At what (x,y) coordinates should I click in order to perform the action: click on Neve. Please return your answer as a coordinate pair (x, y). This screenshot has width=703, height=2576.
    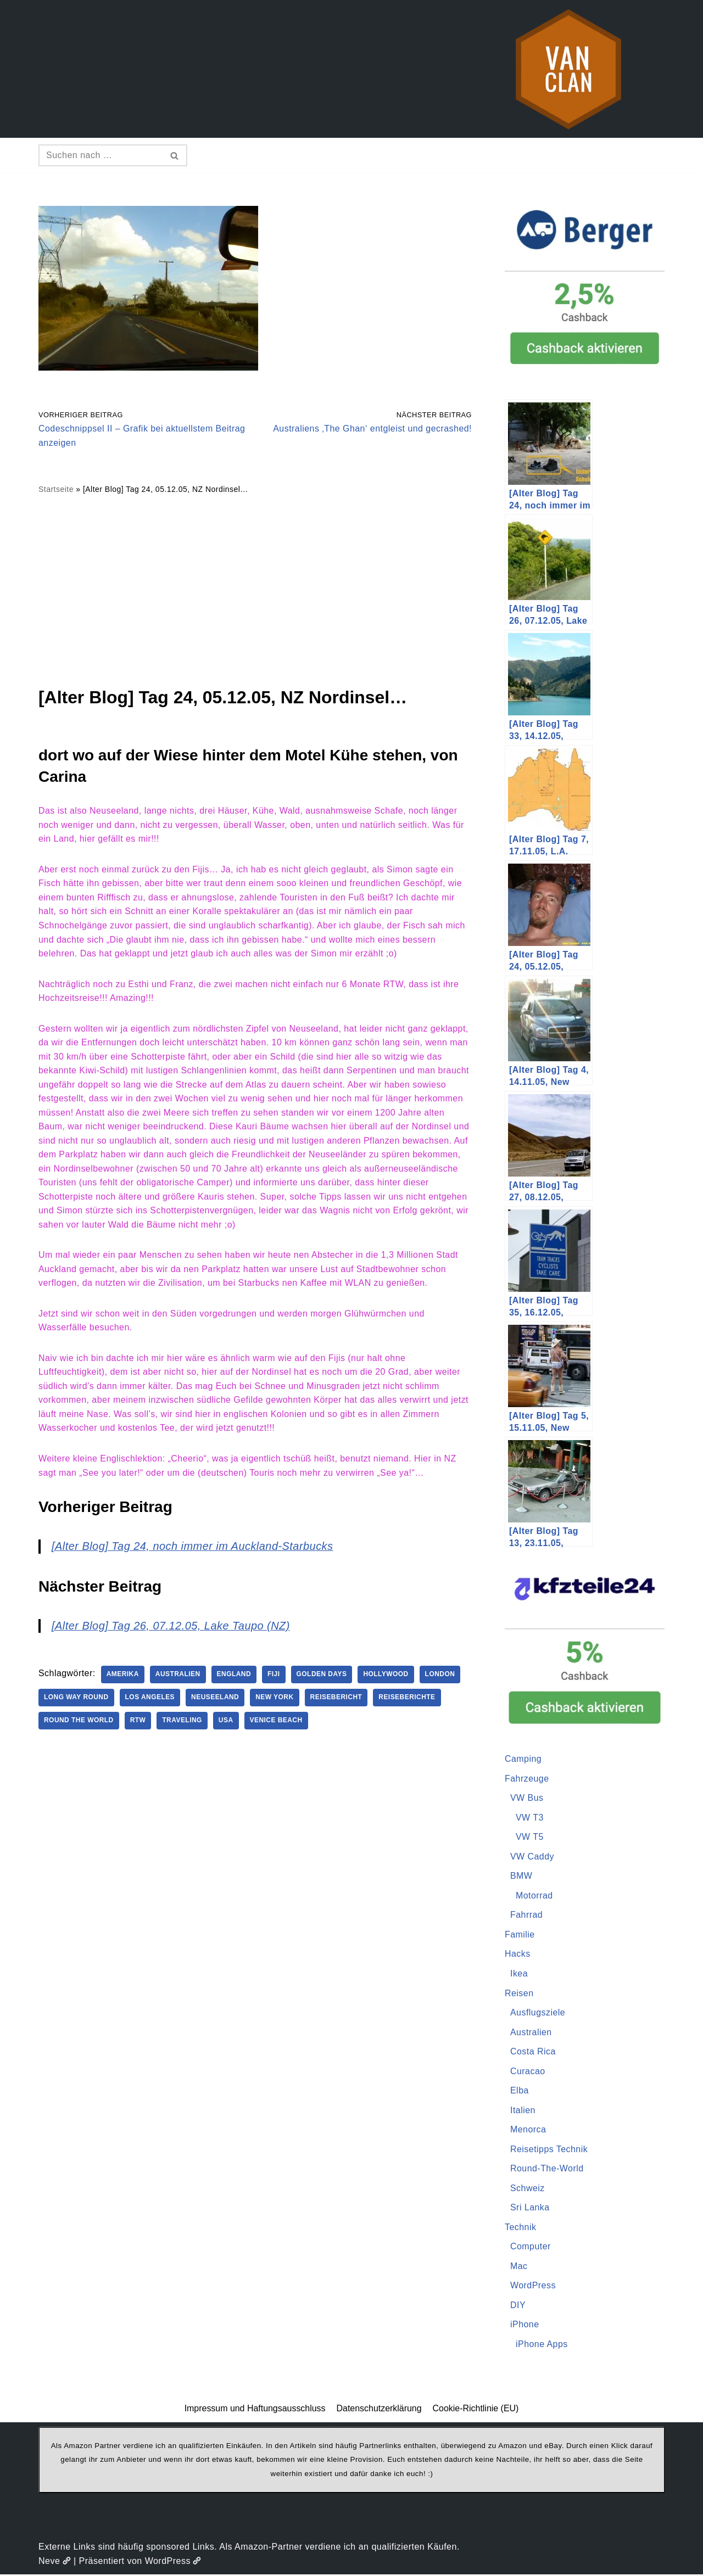
    Looking at the image, I should click on (54, 2562).